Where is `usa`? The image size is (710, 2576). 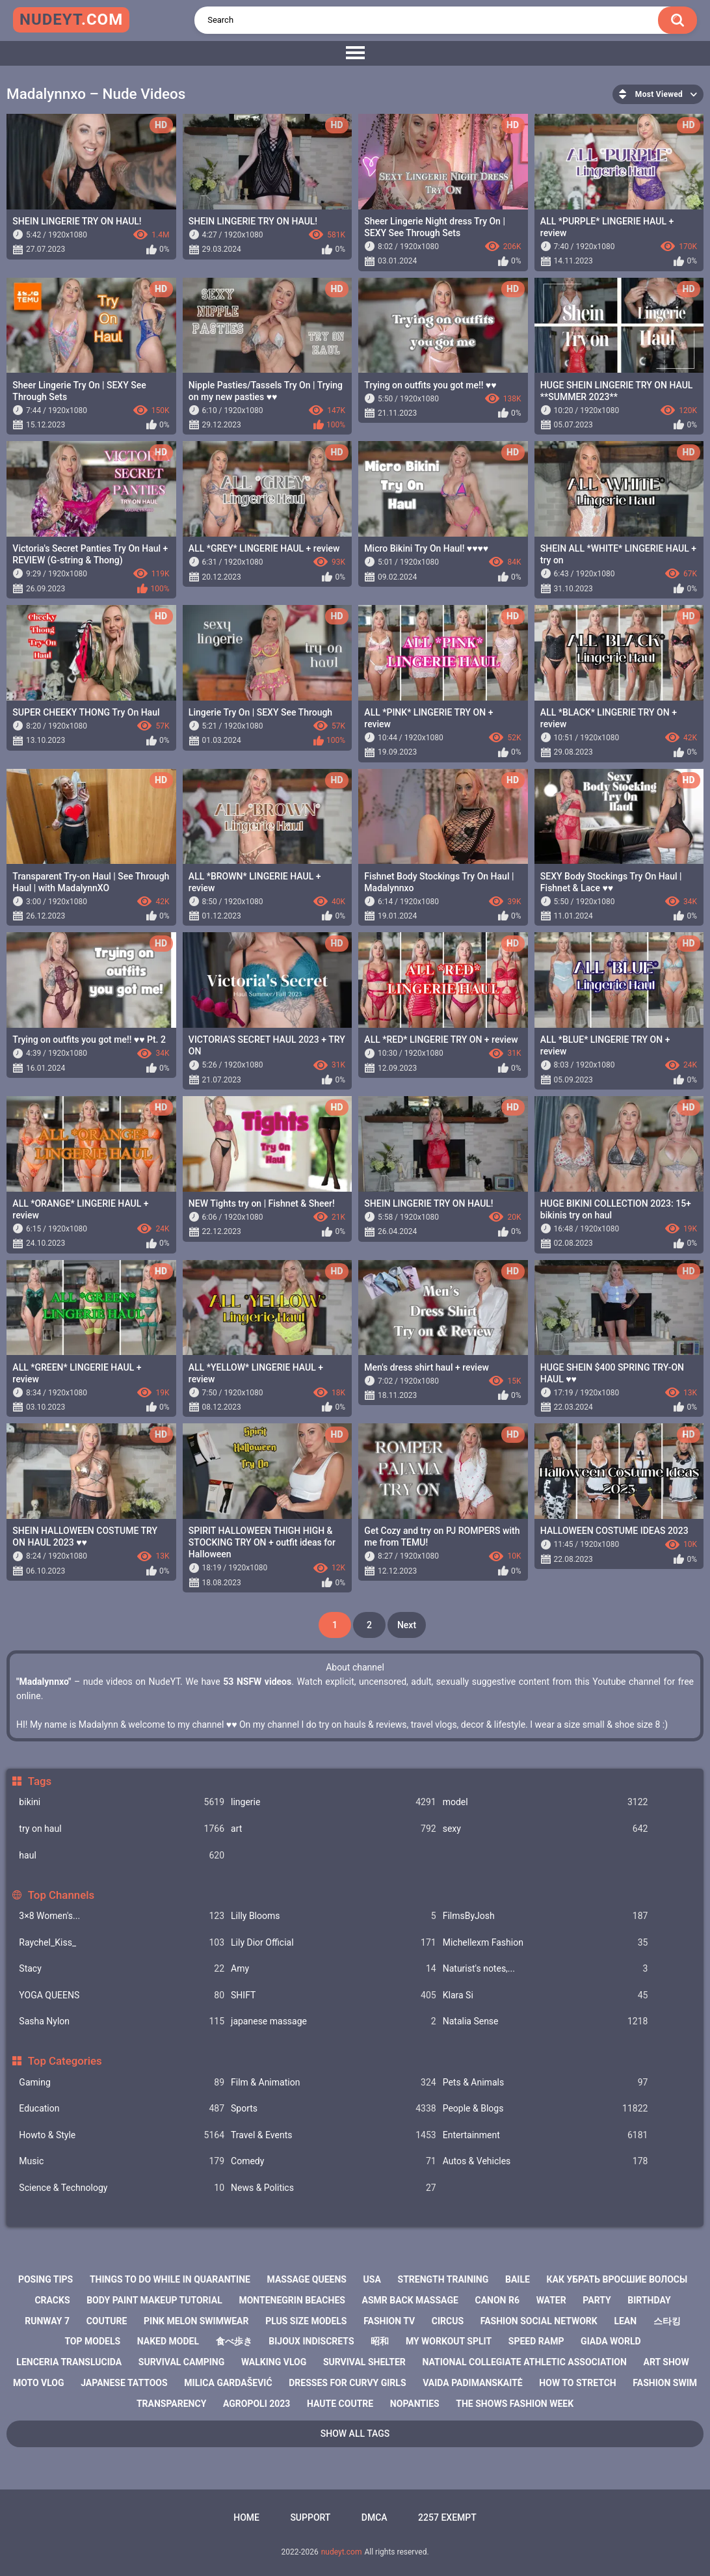 usa is located at coordinates (372, 2279).